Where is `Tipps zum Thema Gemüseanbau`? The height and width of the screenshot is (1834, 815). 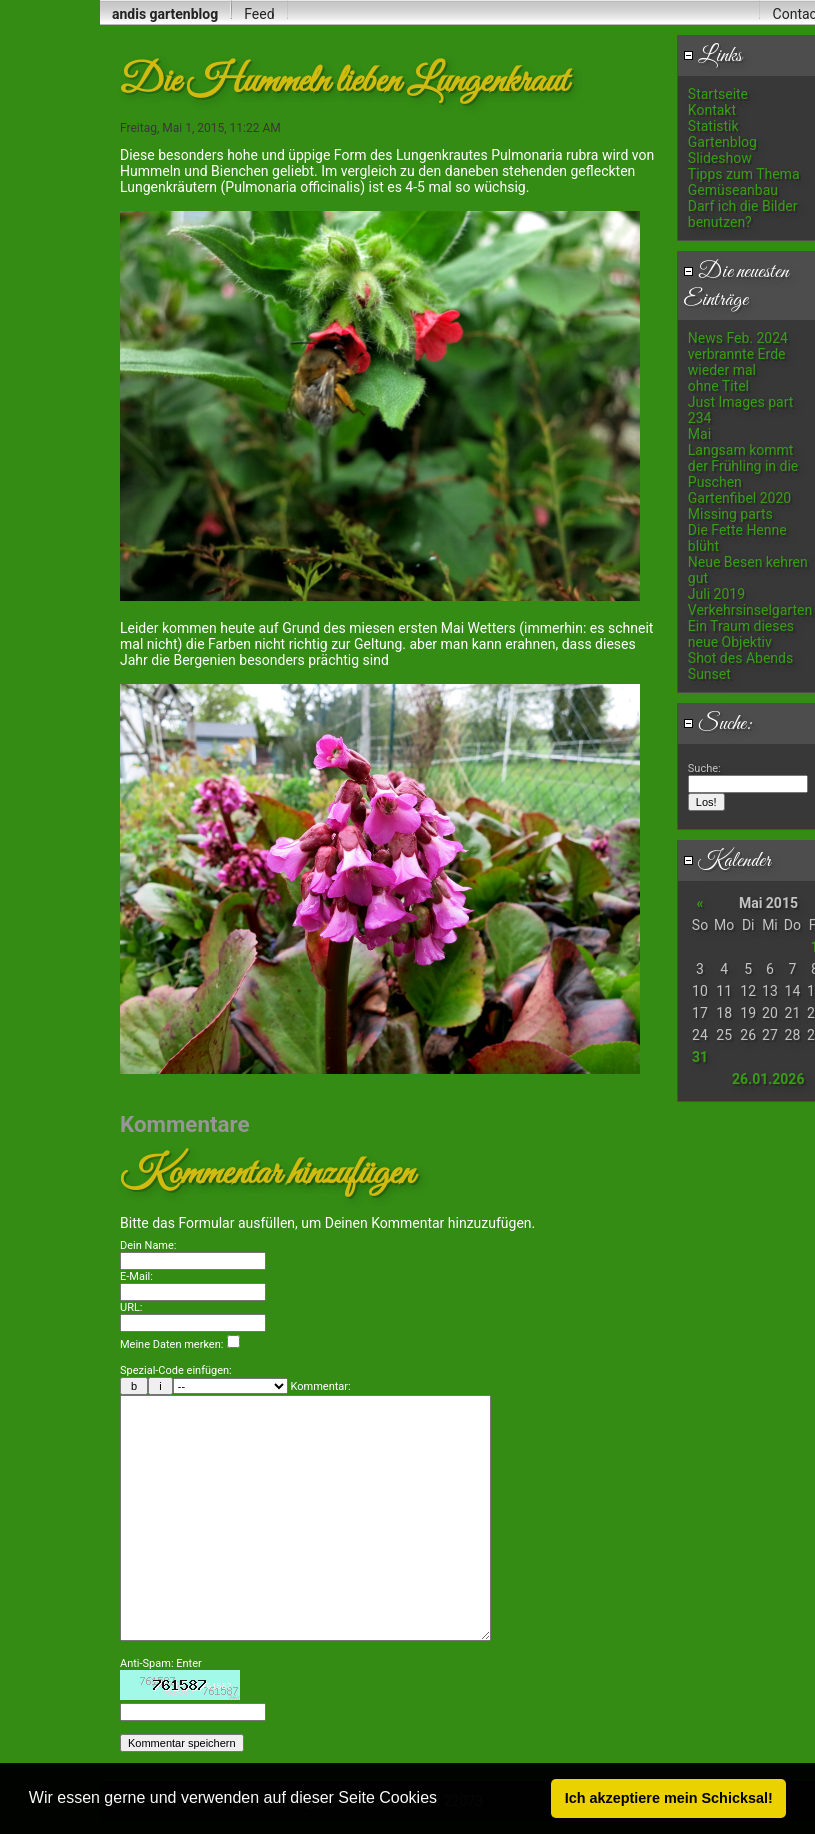
Tipps zum Thema Gemüseanbau is located at coordinates (744, 182).